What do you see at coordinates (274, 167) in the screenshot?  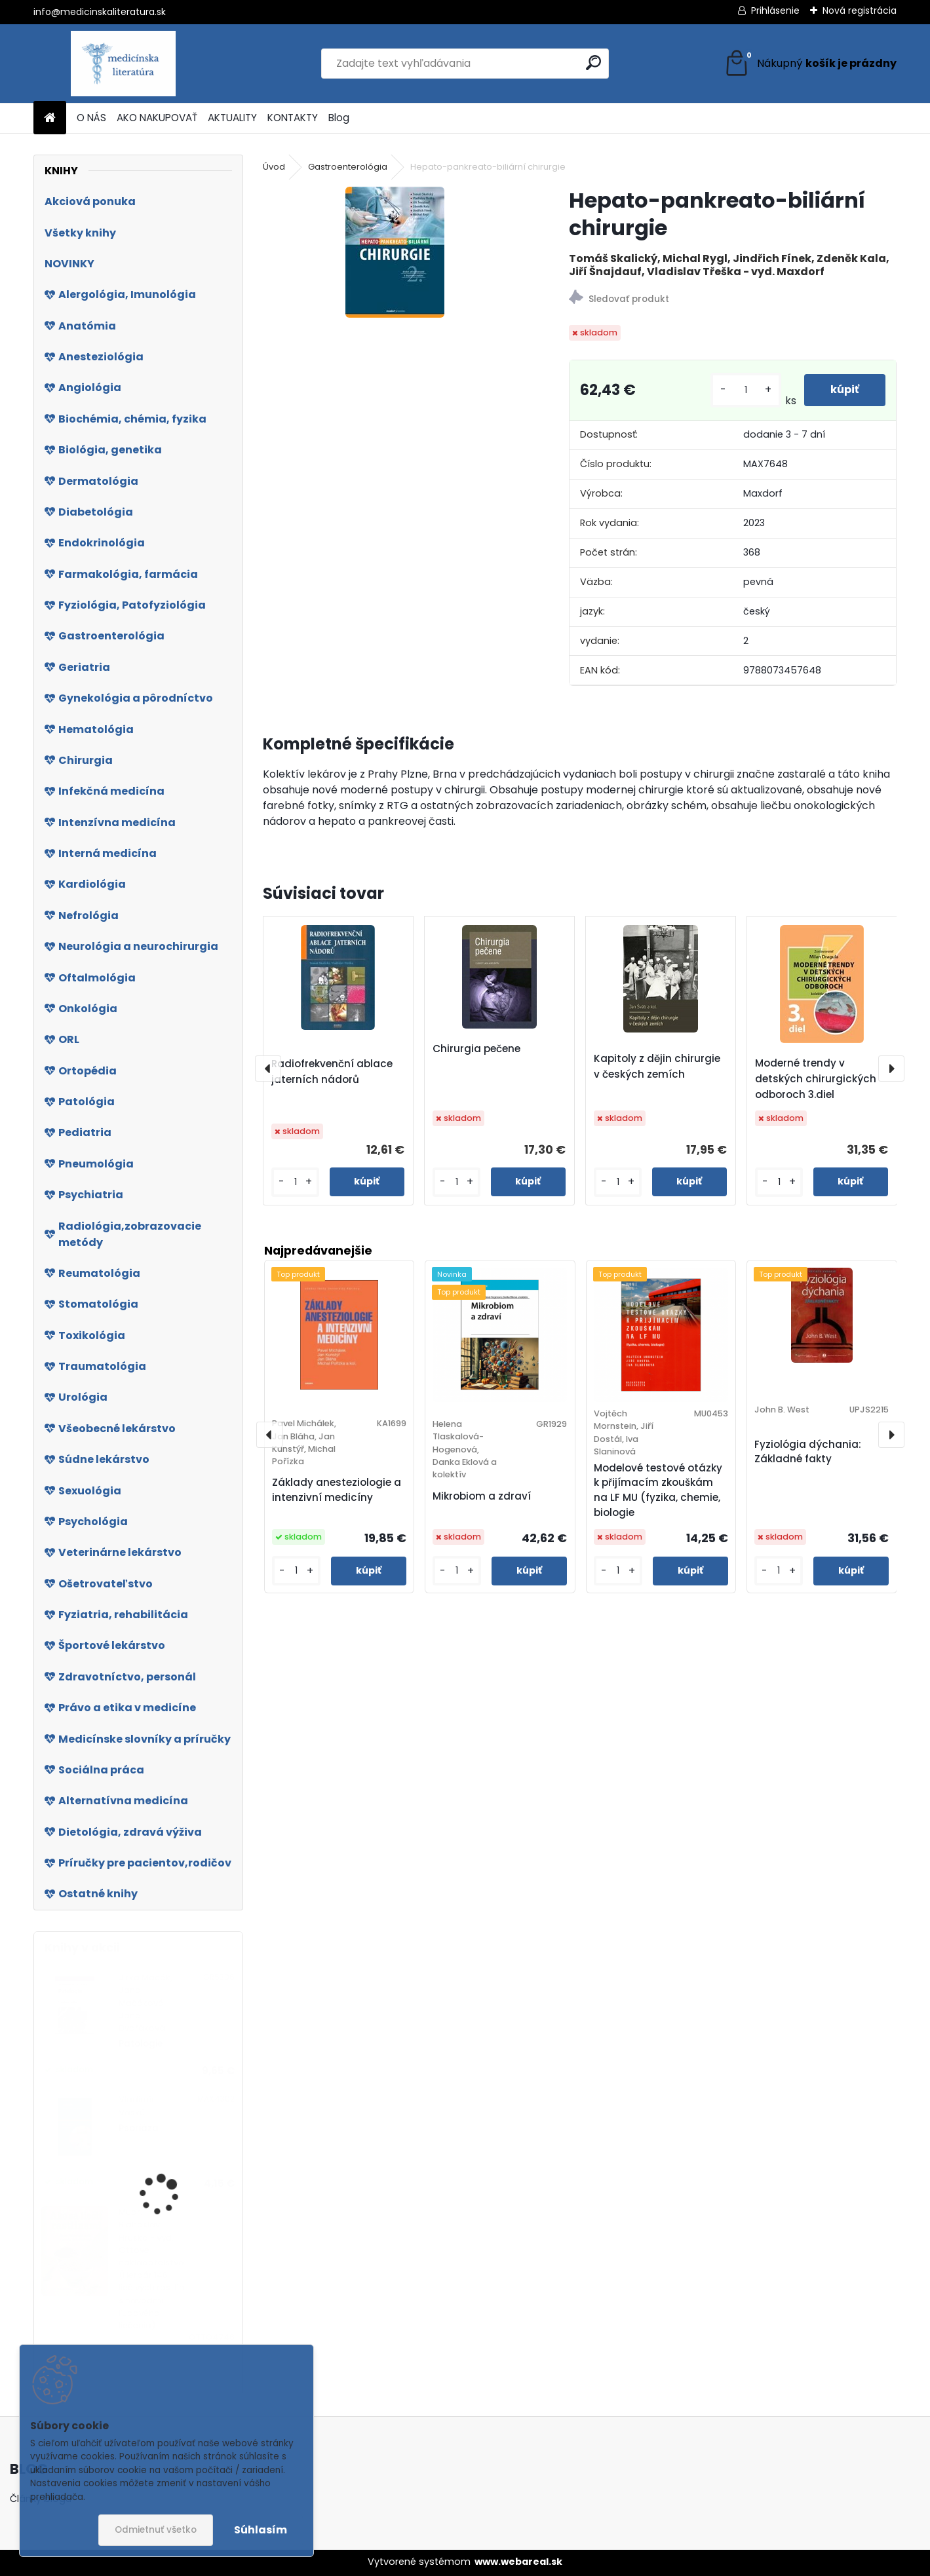 I see `Úvod` at bounding box center [274, 167].